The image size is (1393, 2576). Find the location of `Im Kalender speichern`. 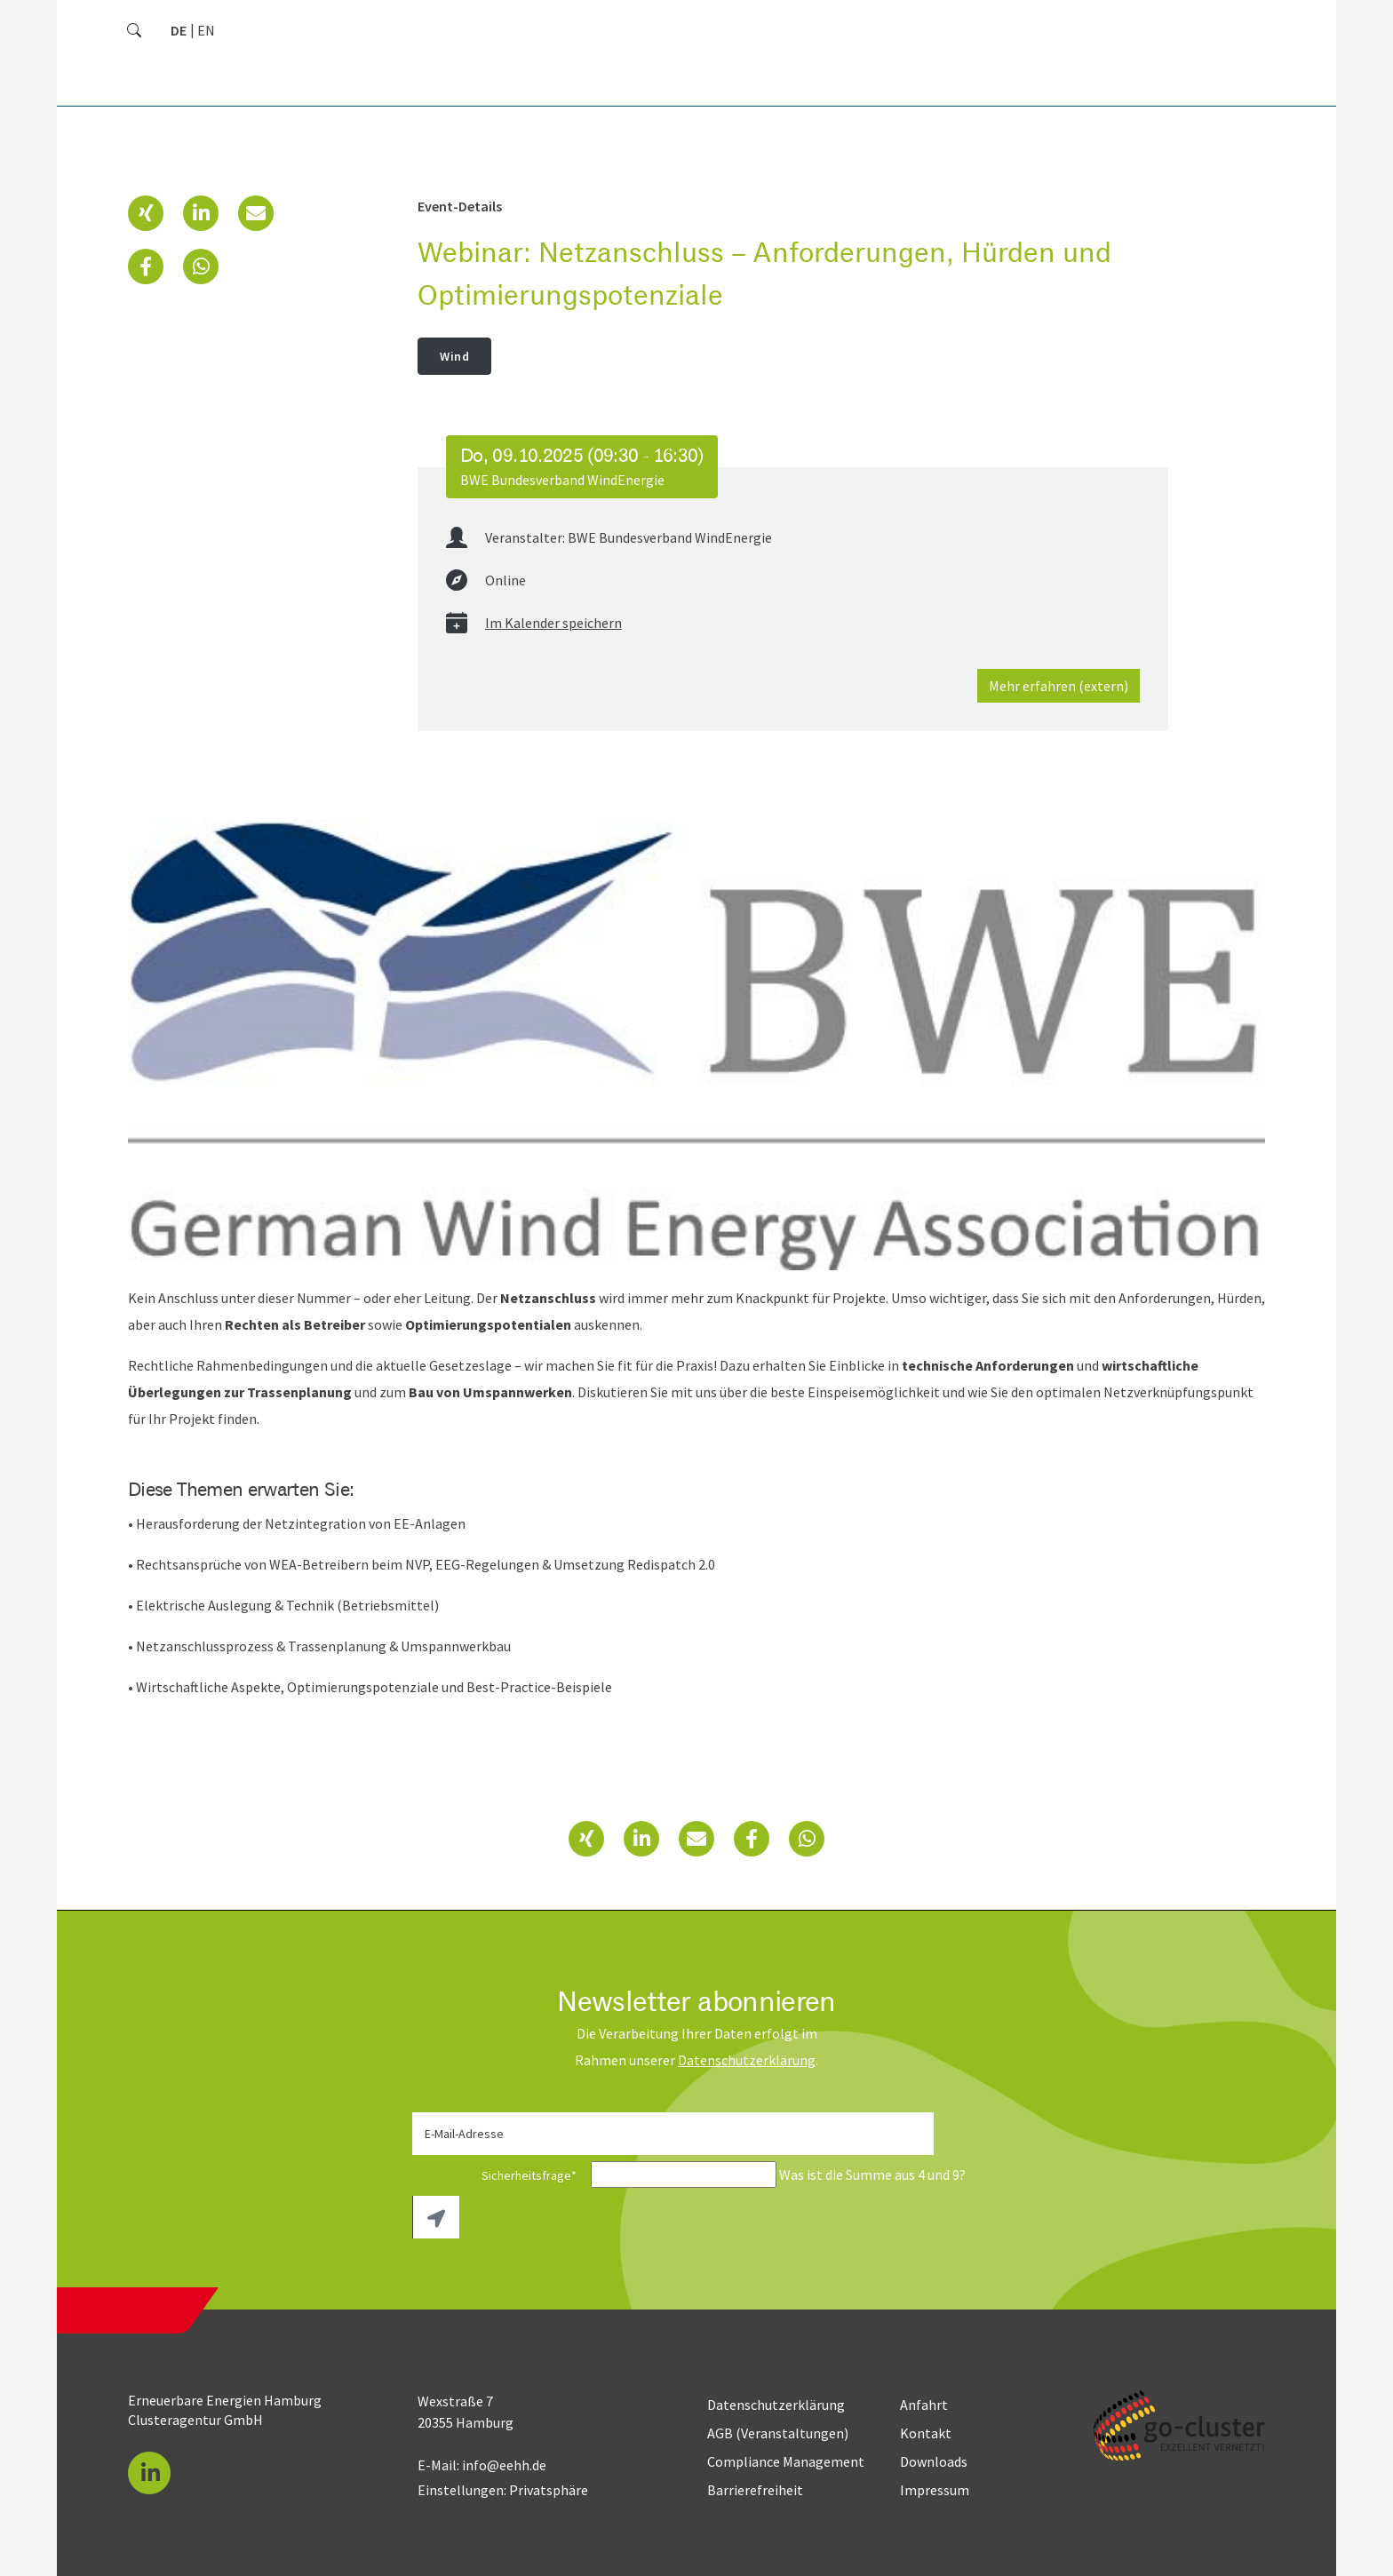

Im Kalender speichern is located at coordinates (553, 623).